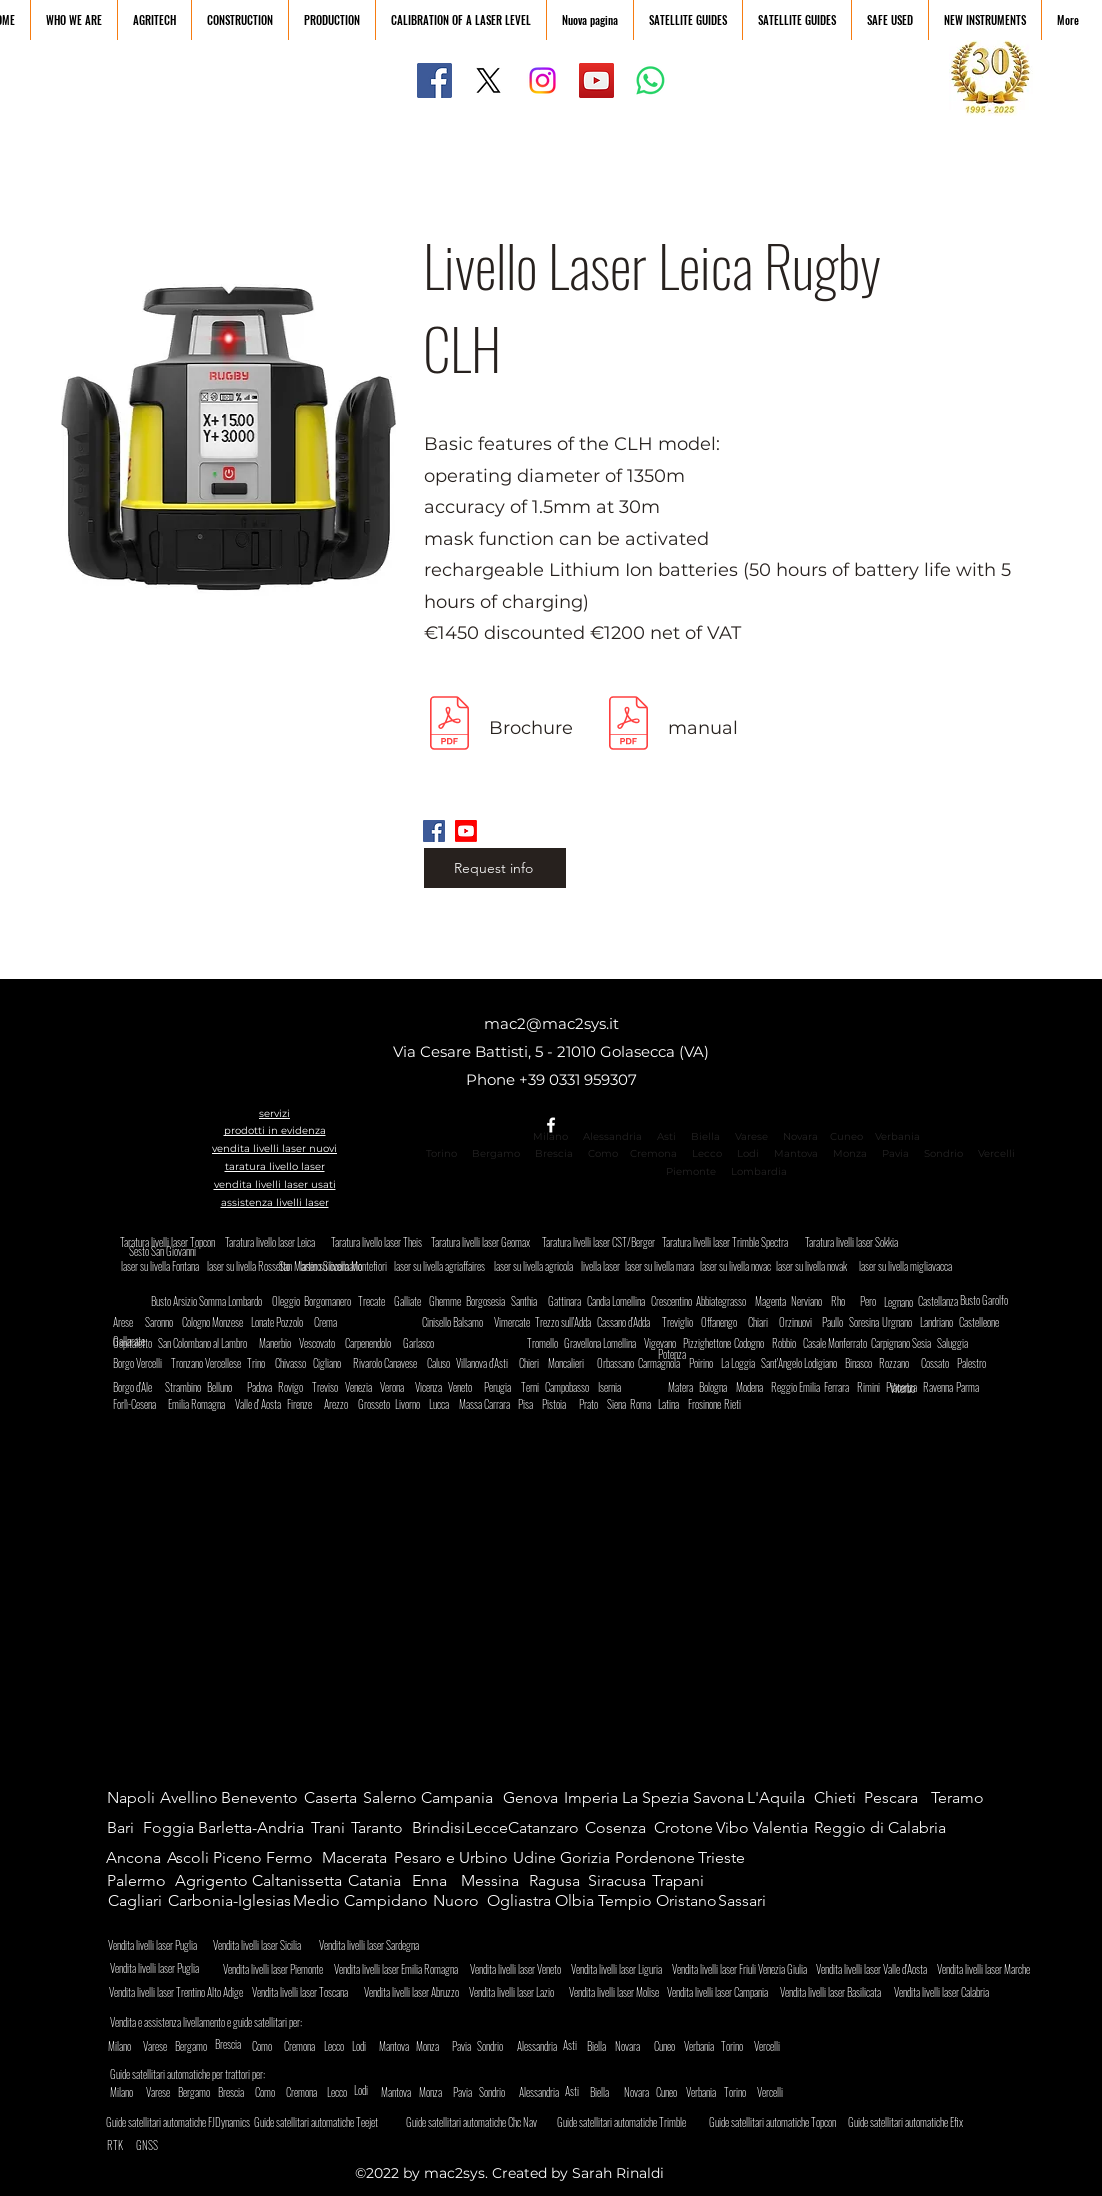 The image size is (1102, 2196). What do you see at coordinates (546, 2046) in the screenshot?
I see `[Alessandria]` at bounding box center [546, 2046].